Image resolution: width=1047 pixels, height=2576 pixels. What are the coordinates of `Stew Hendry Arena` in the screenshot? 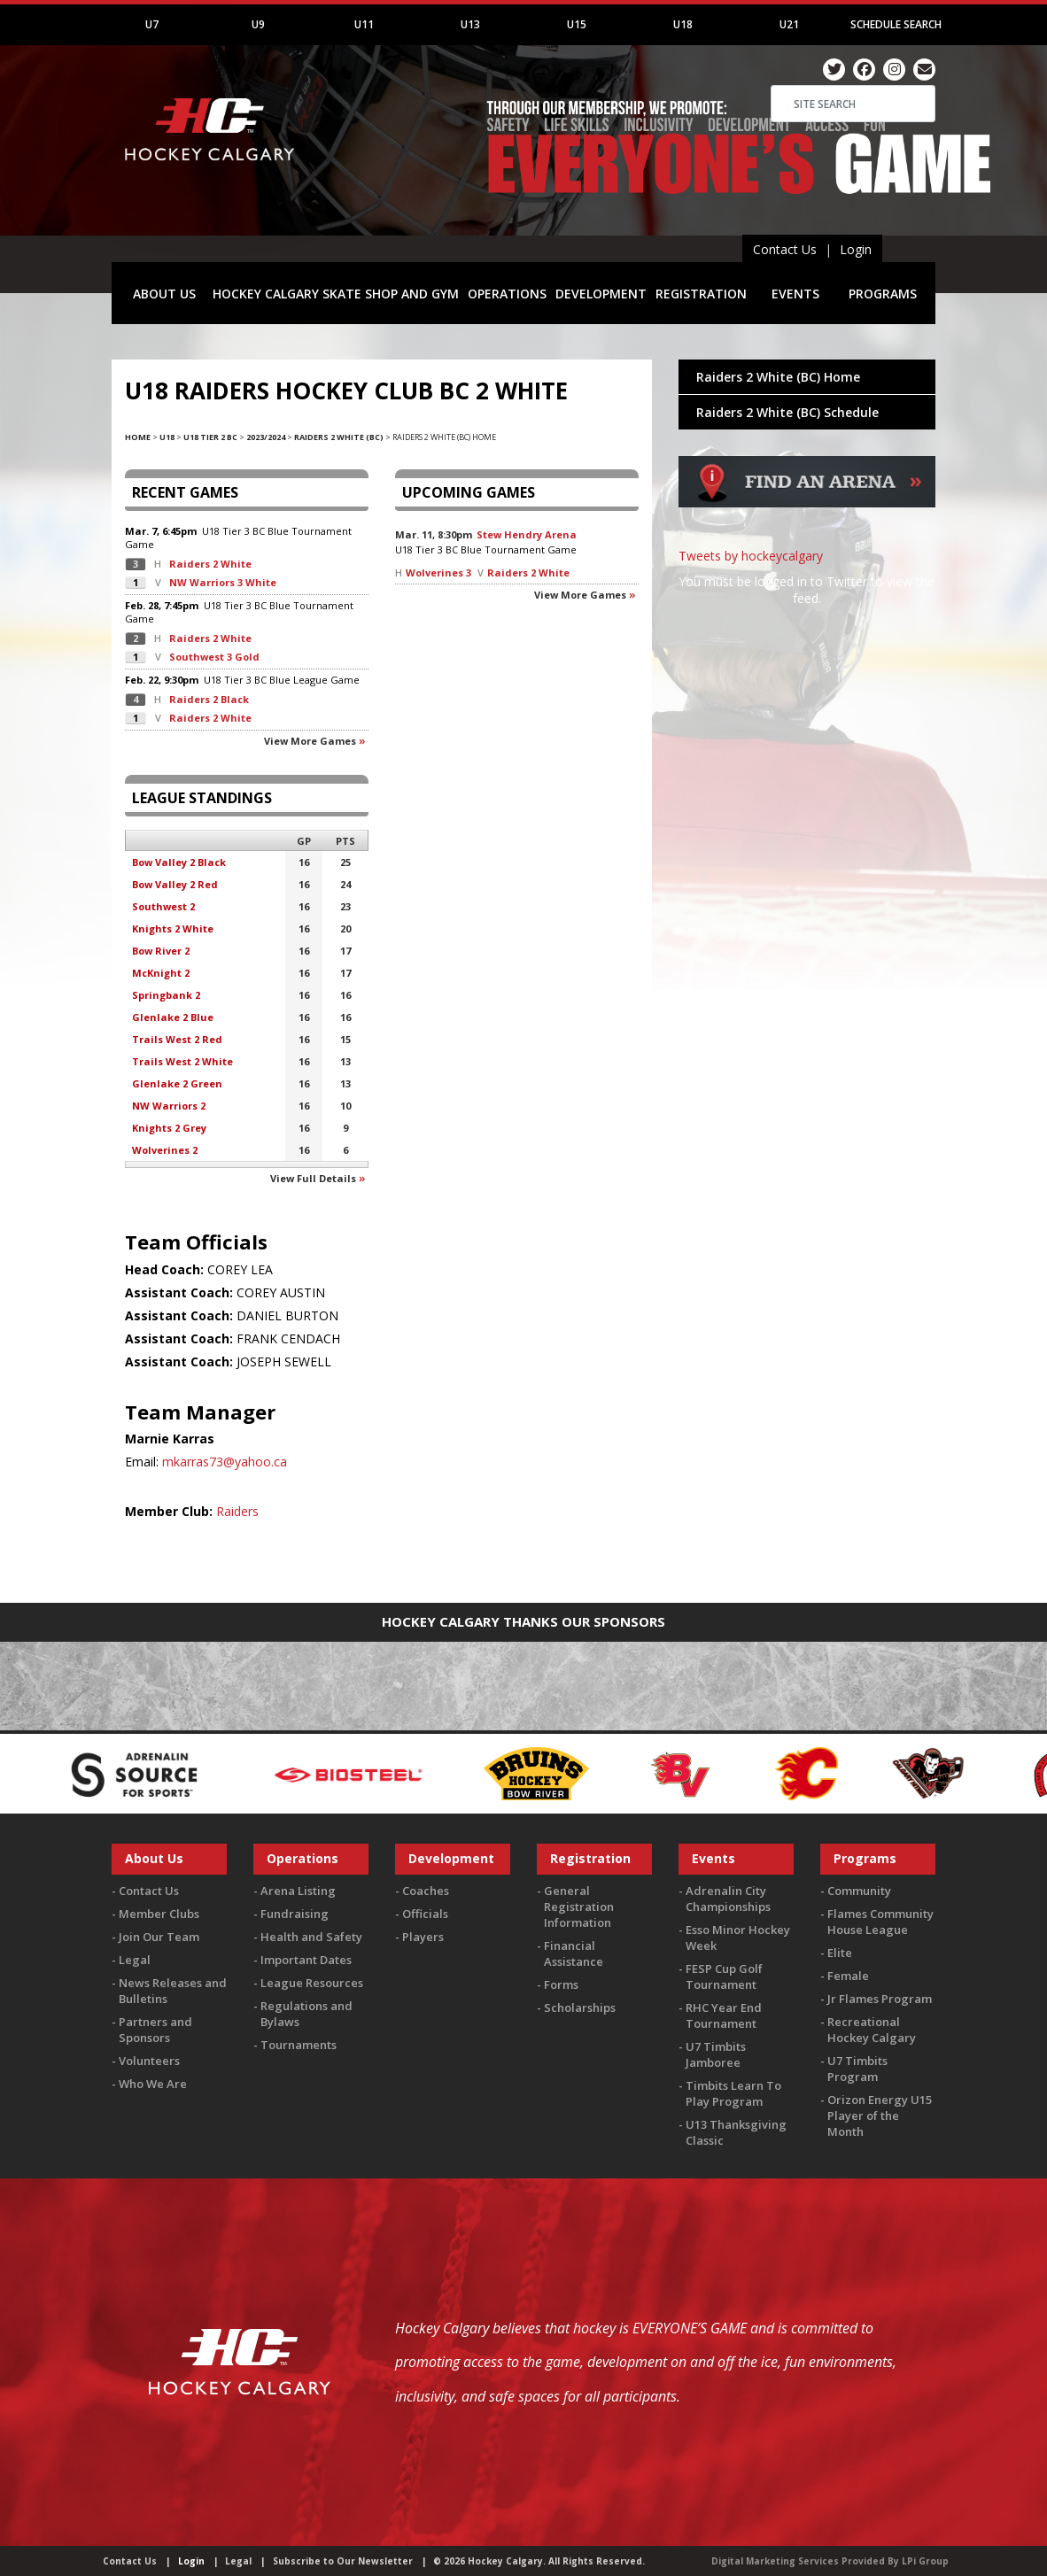 It's located at (527, 534).